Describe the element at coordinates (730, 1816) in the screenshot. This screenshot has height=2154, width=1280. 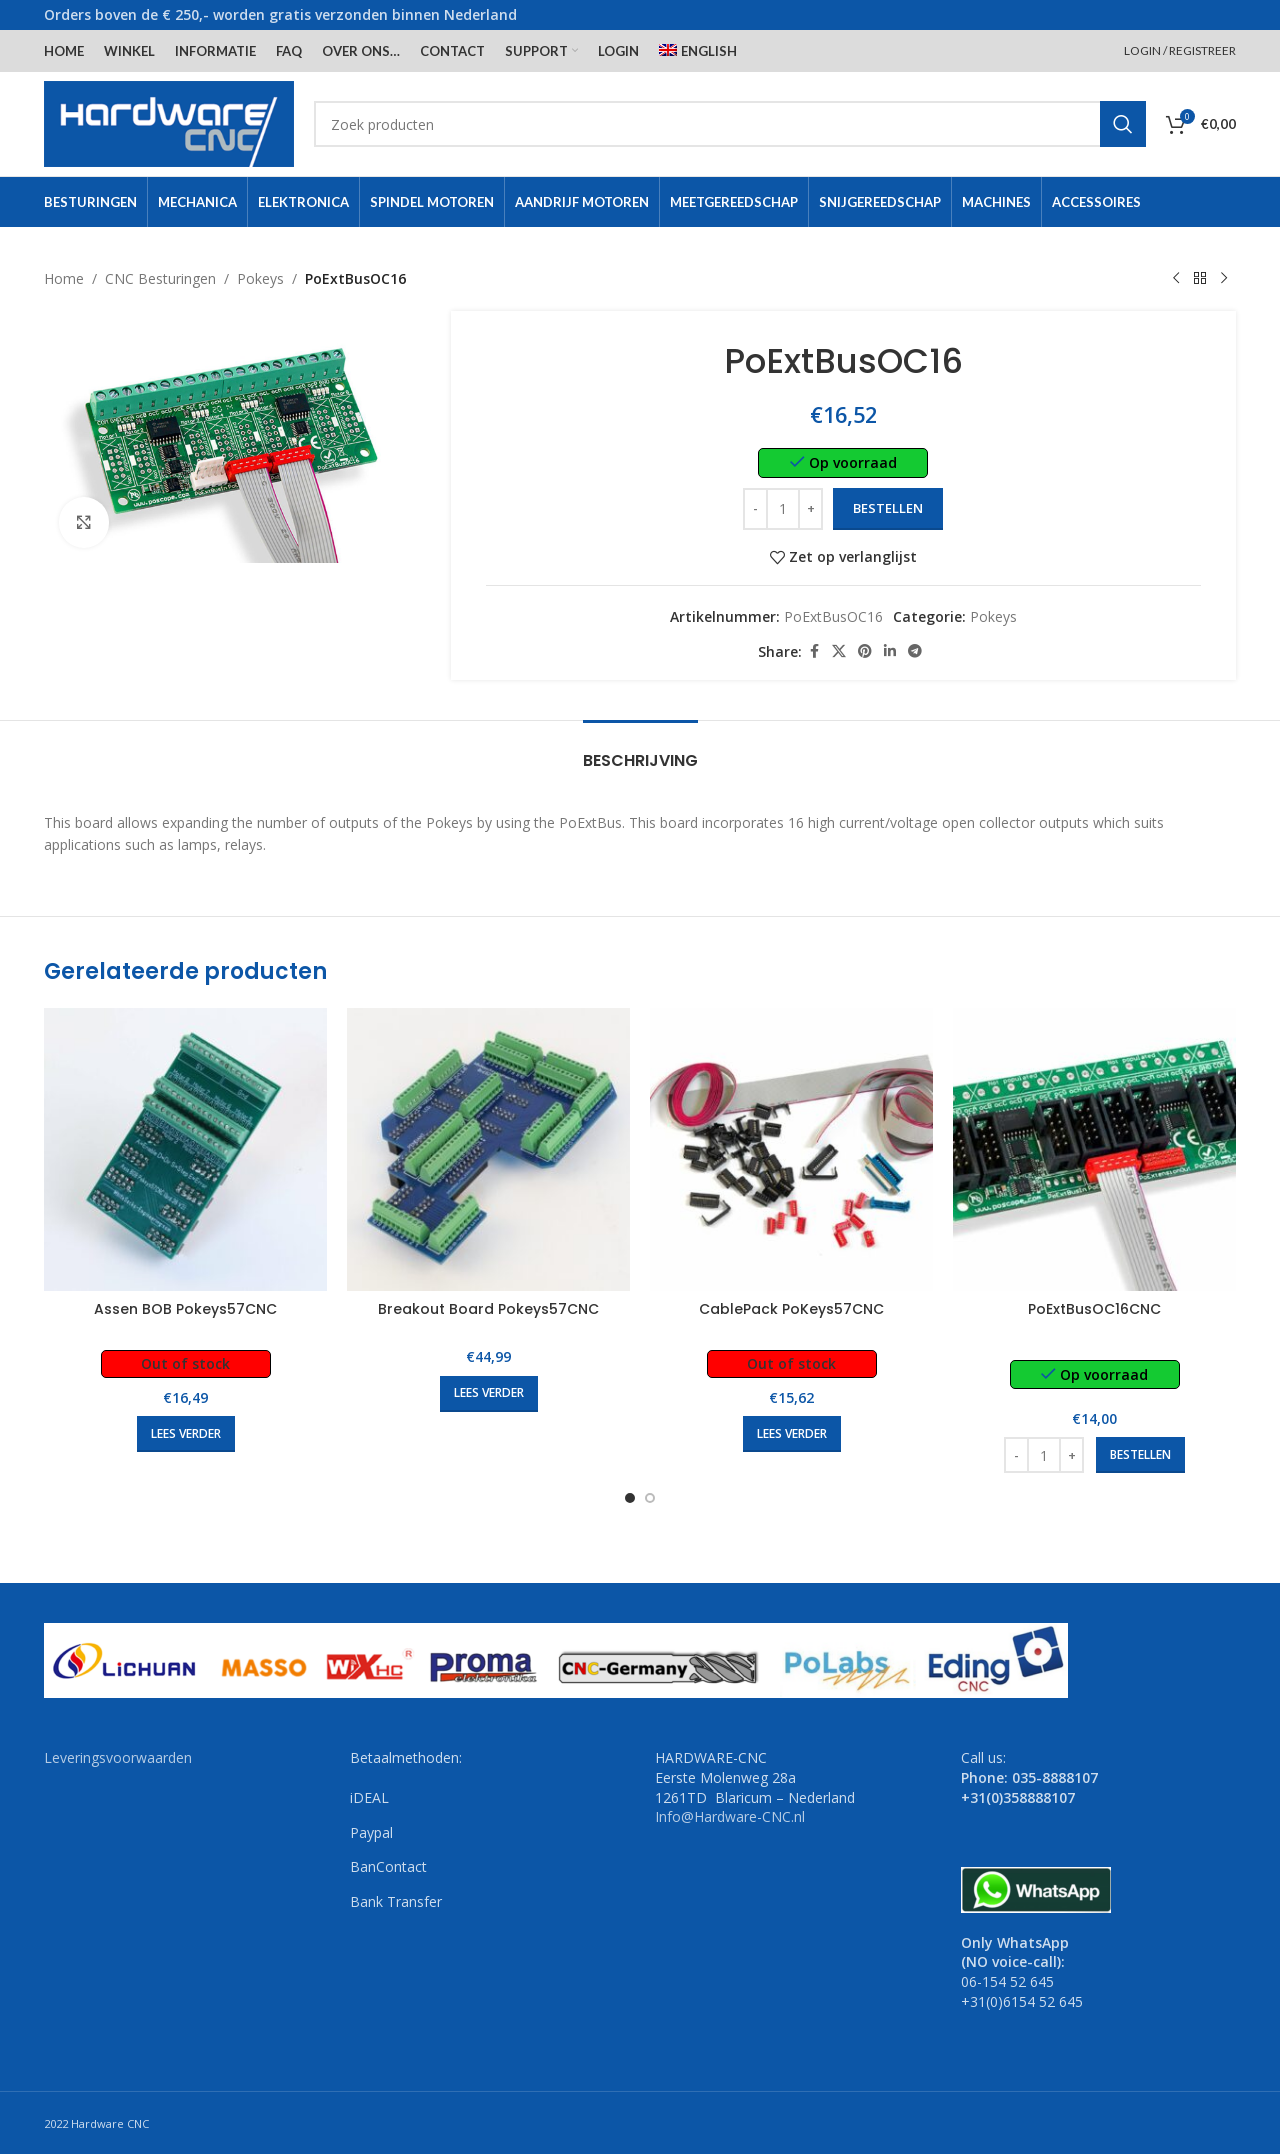
I see `Info@Hardware-CNC.nl` at that location.